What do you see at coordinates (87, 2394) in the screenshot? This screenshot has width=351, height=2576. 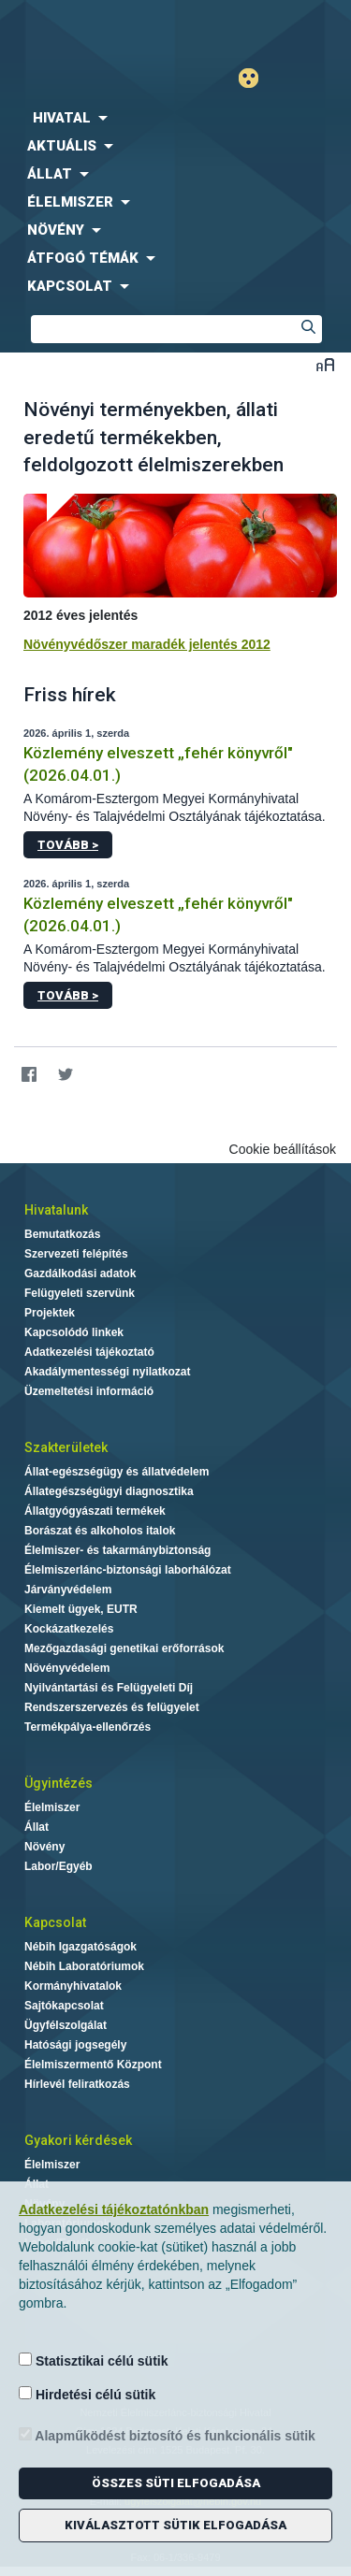 I see `Hirdetési célú sütik` at bounding box center [87, 2394].